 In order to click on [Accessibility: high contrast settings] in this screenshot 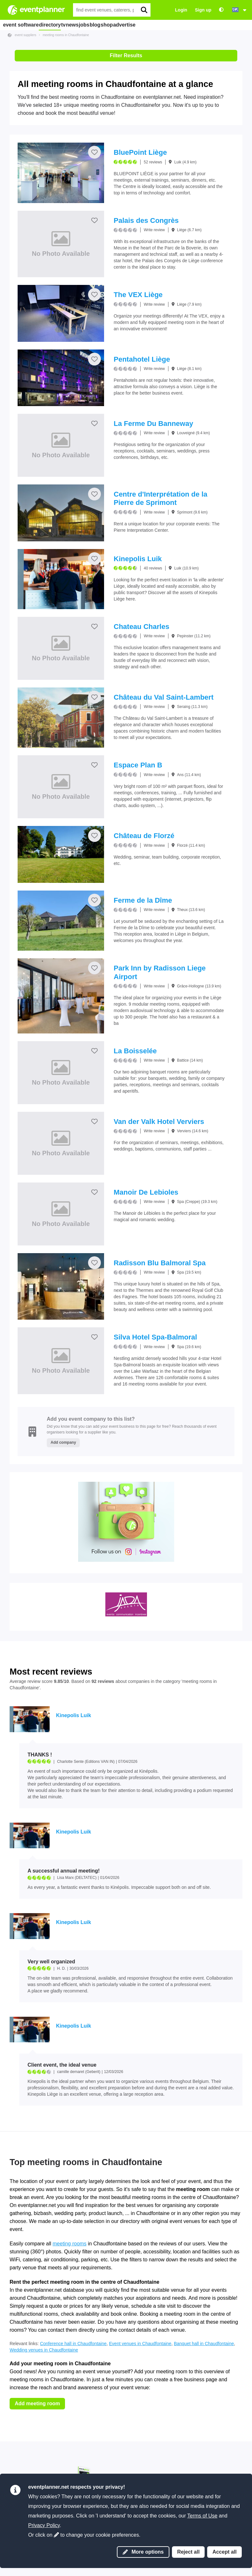, I will do `click(221, 10)`.